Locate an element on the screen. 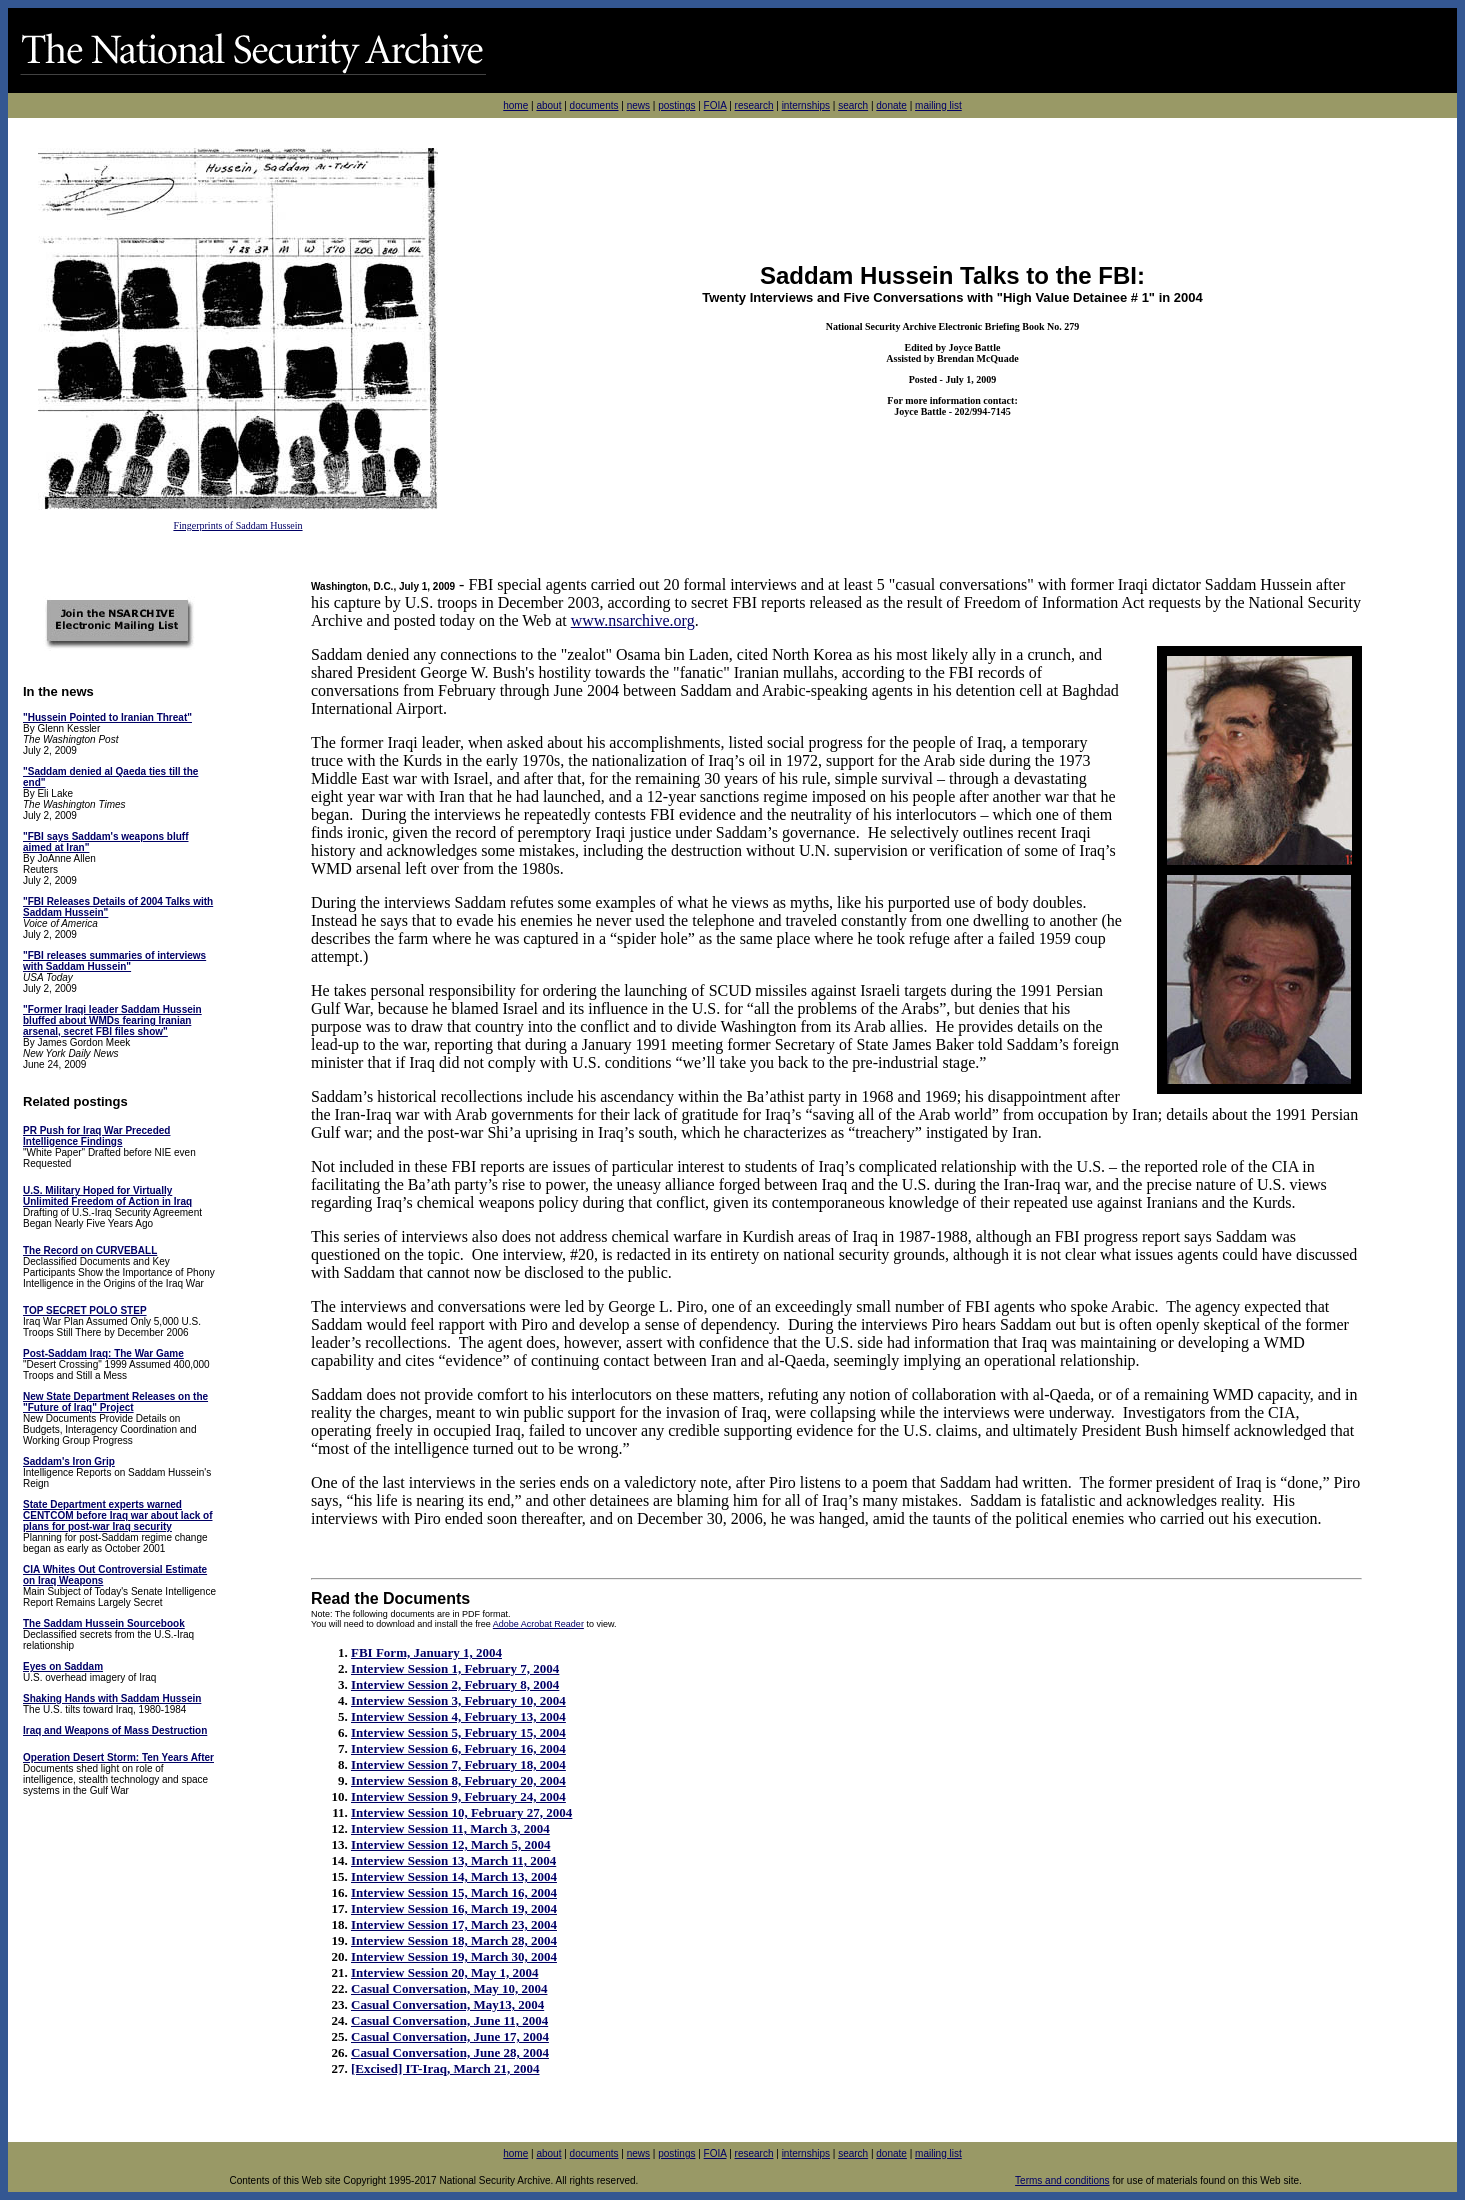 The image size is (1465, 2200). Interview Session 3, February 10, 2004 is located at coordinates (458, 1700).